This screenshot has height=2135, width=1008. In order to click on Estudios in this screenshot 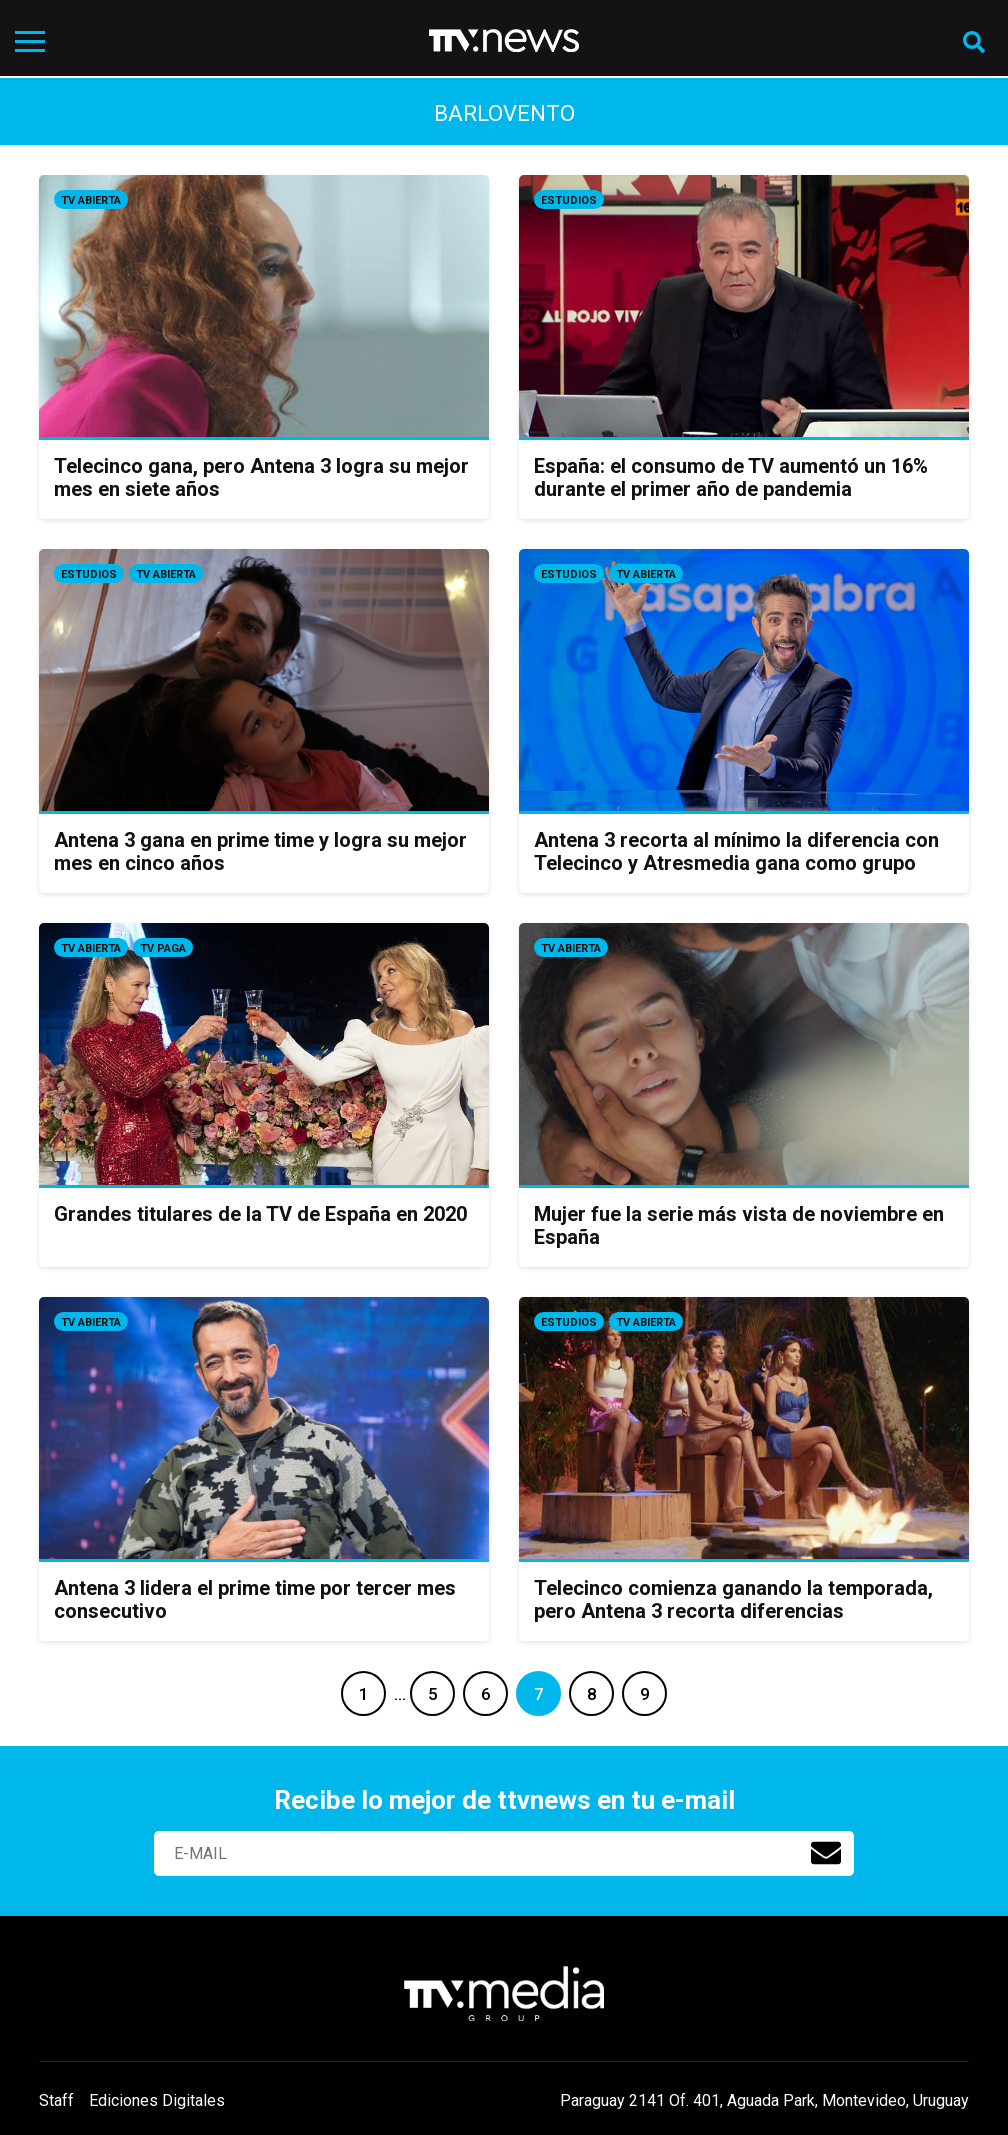, I will do `click(569, 200)`.